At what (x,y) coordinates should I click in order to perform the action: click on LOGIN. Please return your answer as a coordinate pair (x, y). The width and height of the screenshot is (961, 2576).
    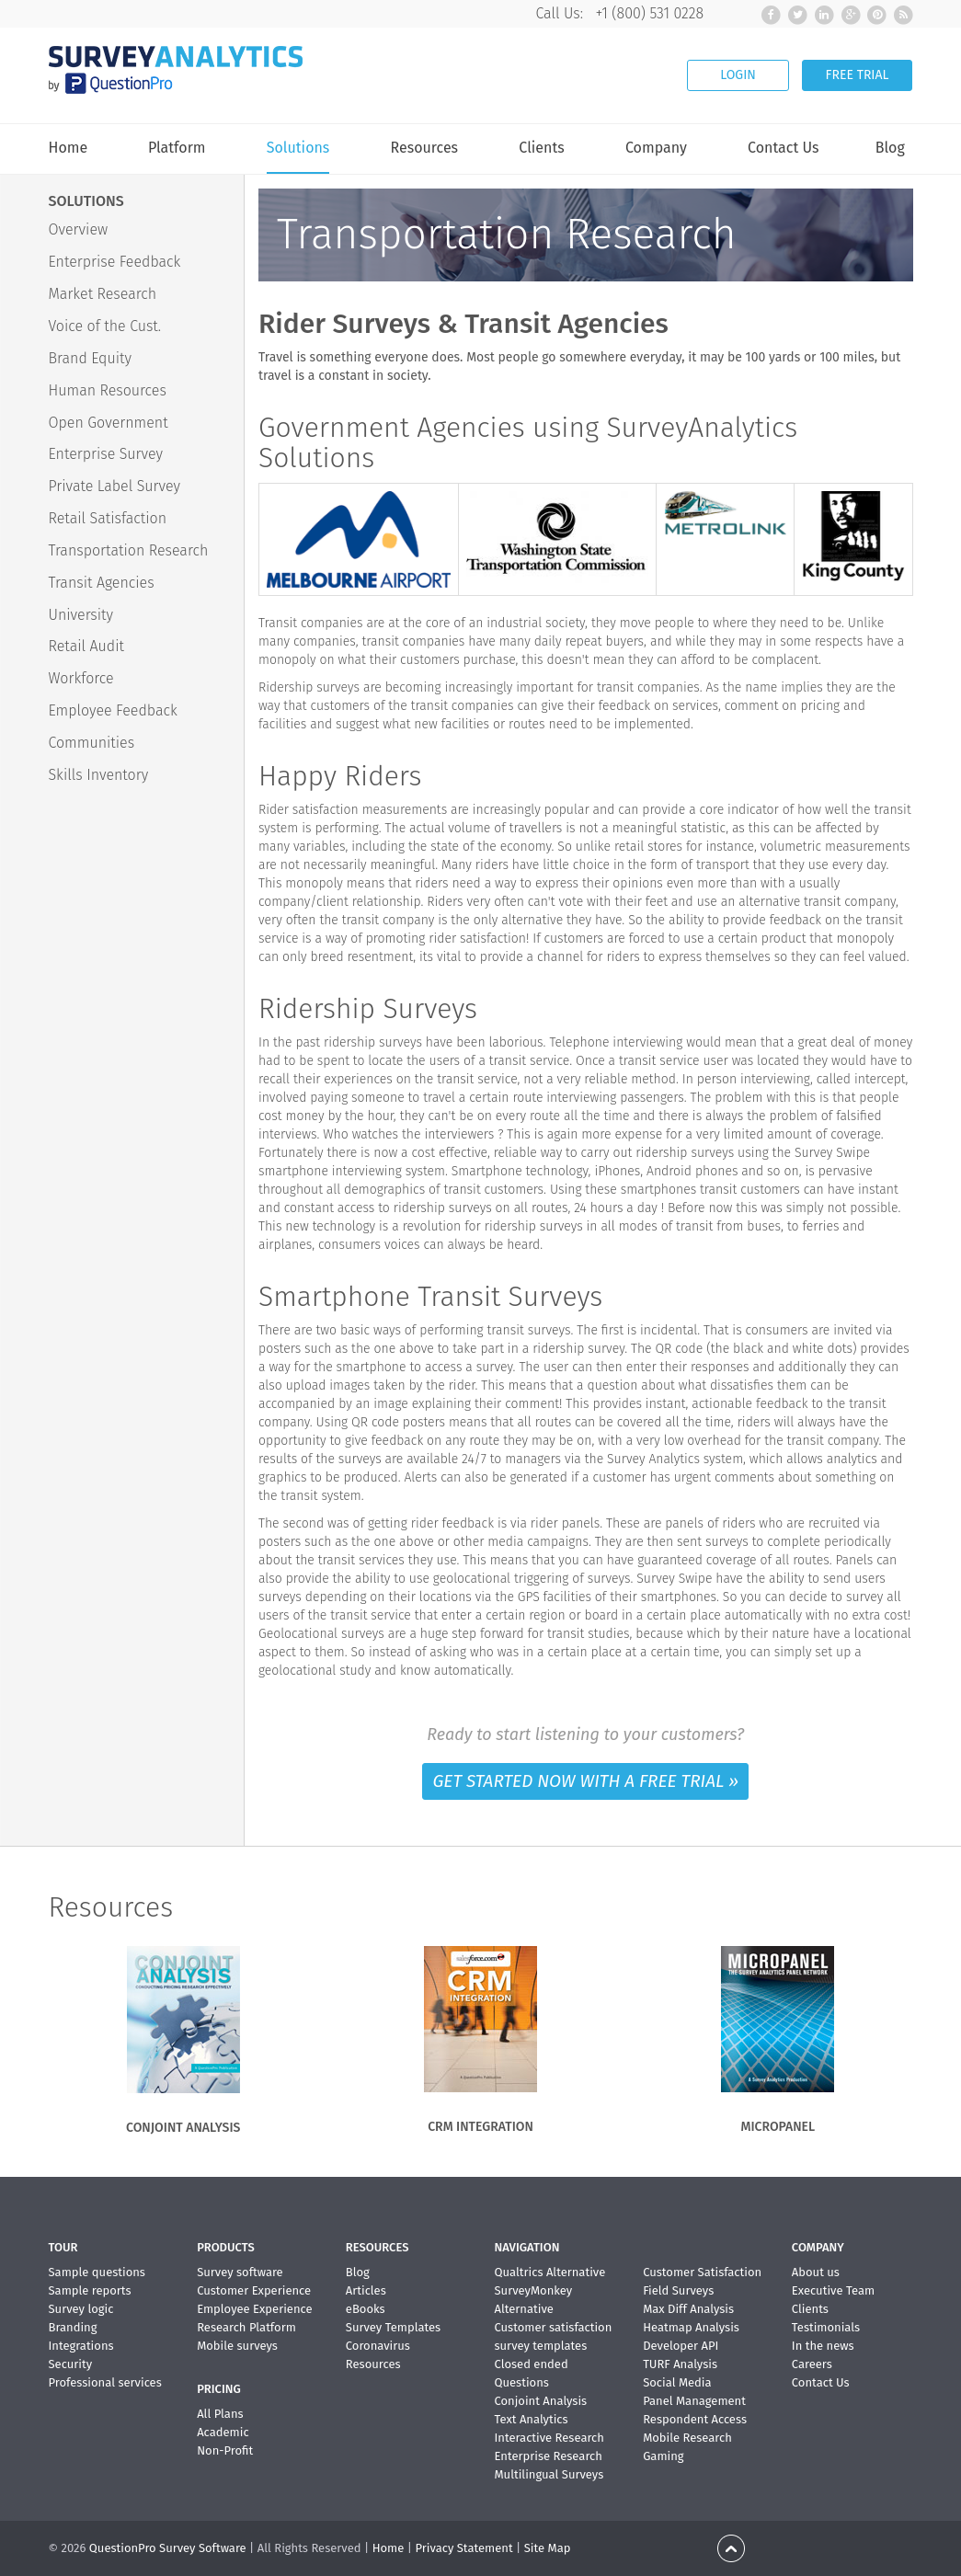
    Looking at the image, I should click on (738, 75).